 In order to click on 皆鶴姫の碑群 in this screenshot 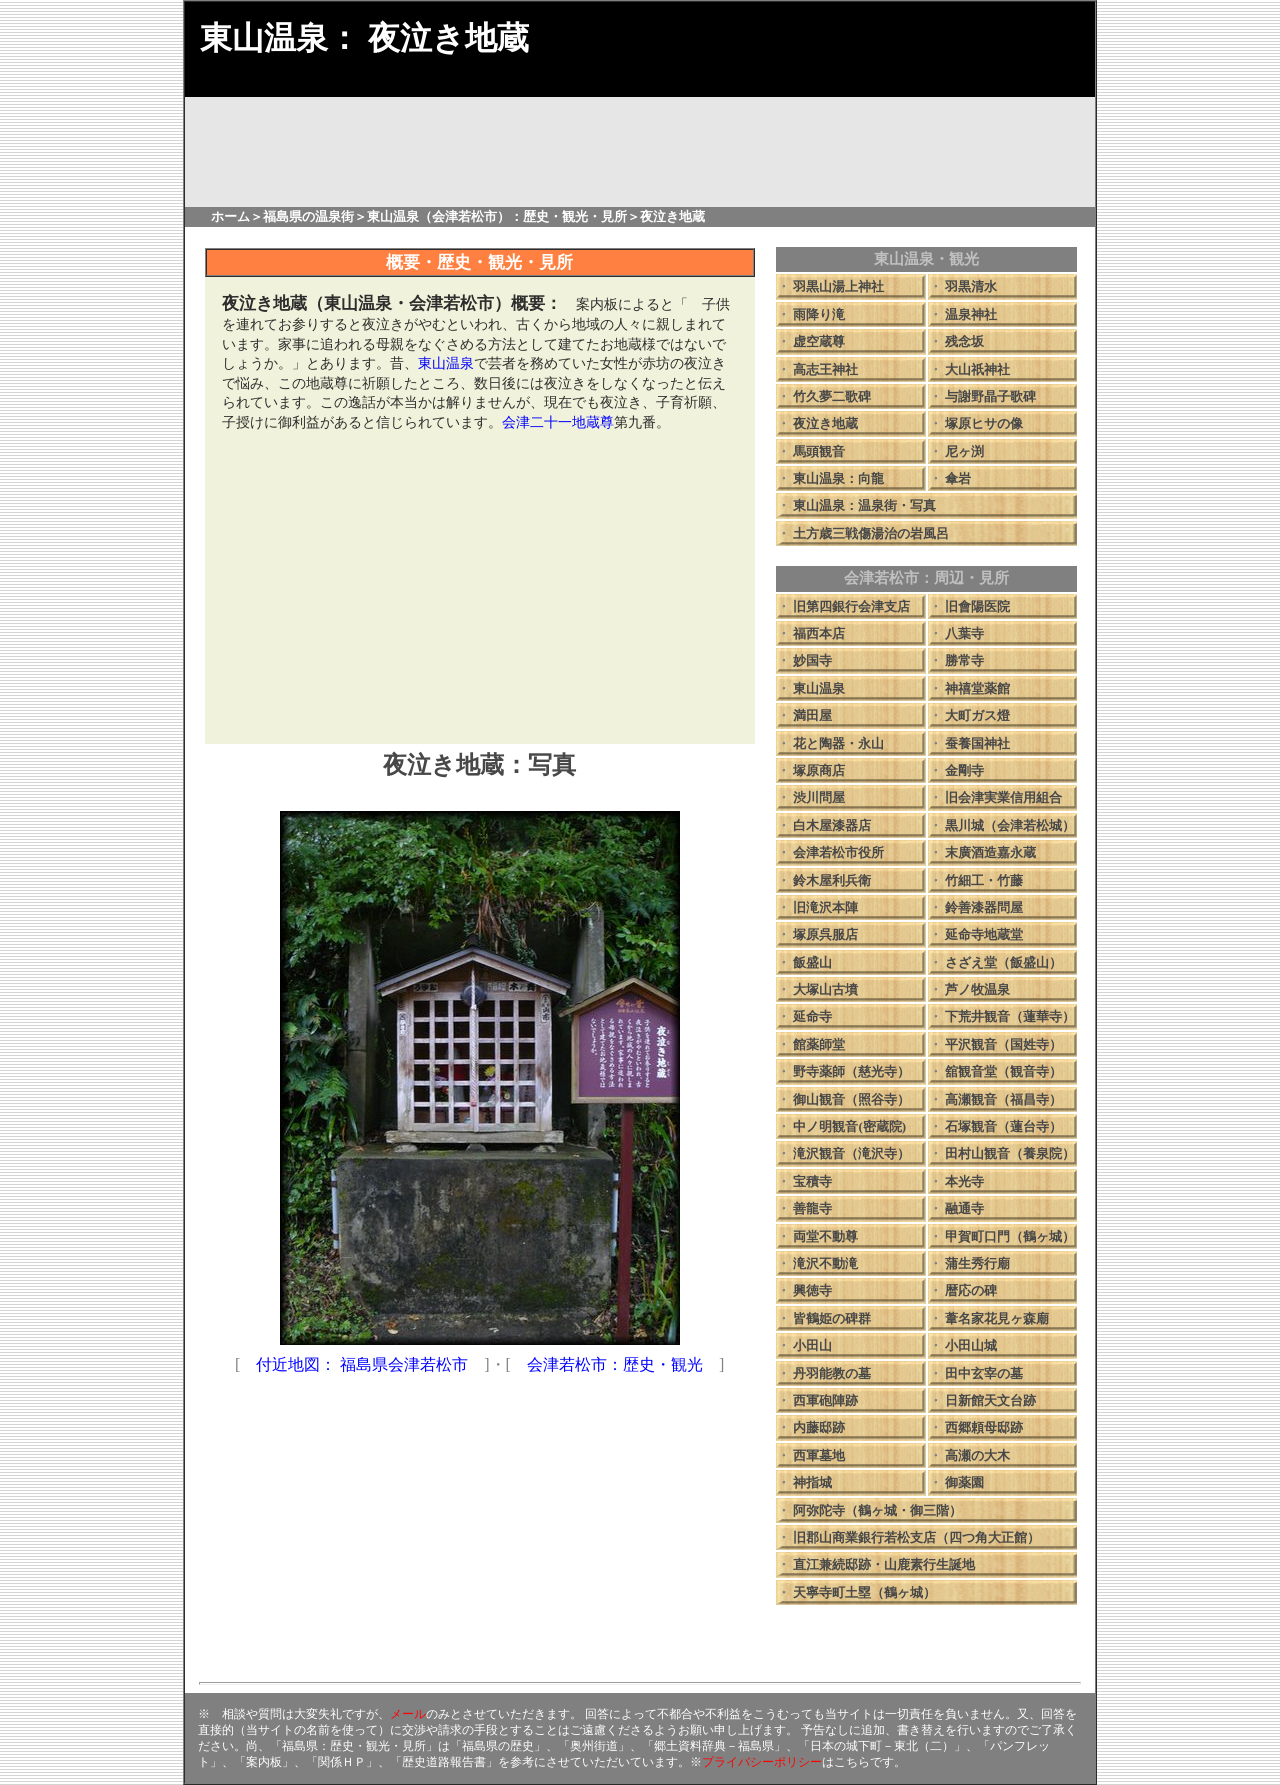, I will do `click(832, 1318)`.